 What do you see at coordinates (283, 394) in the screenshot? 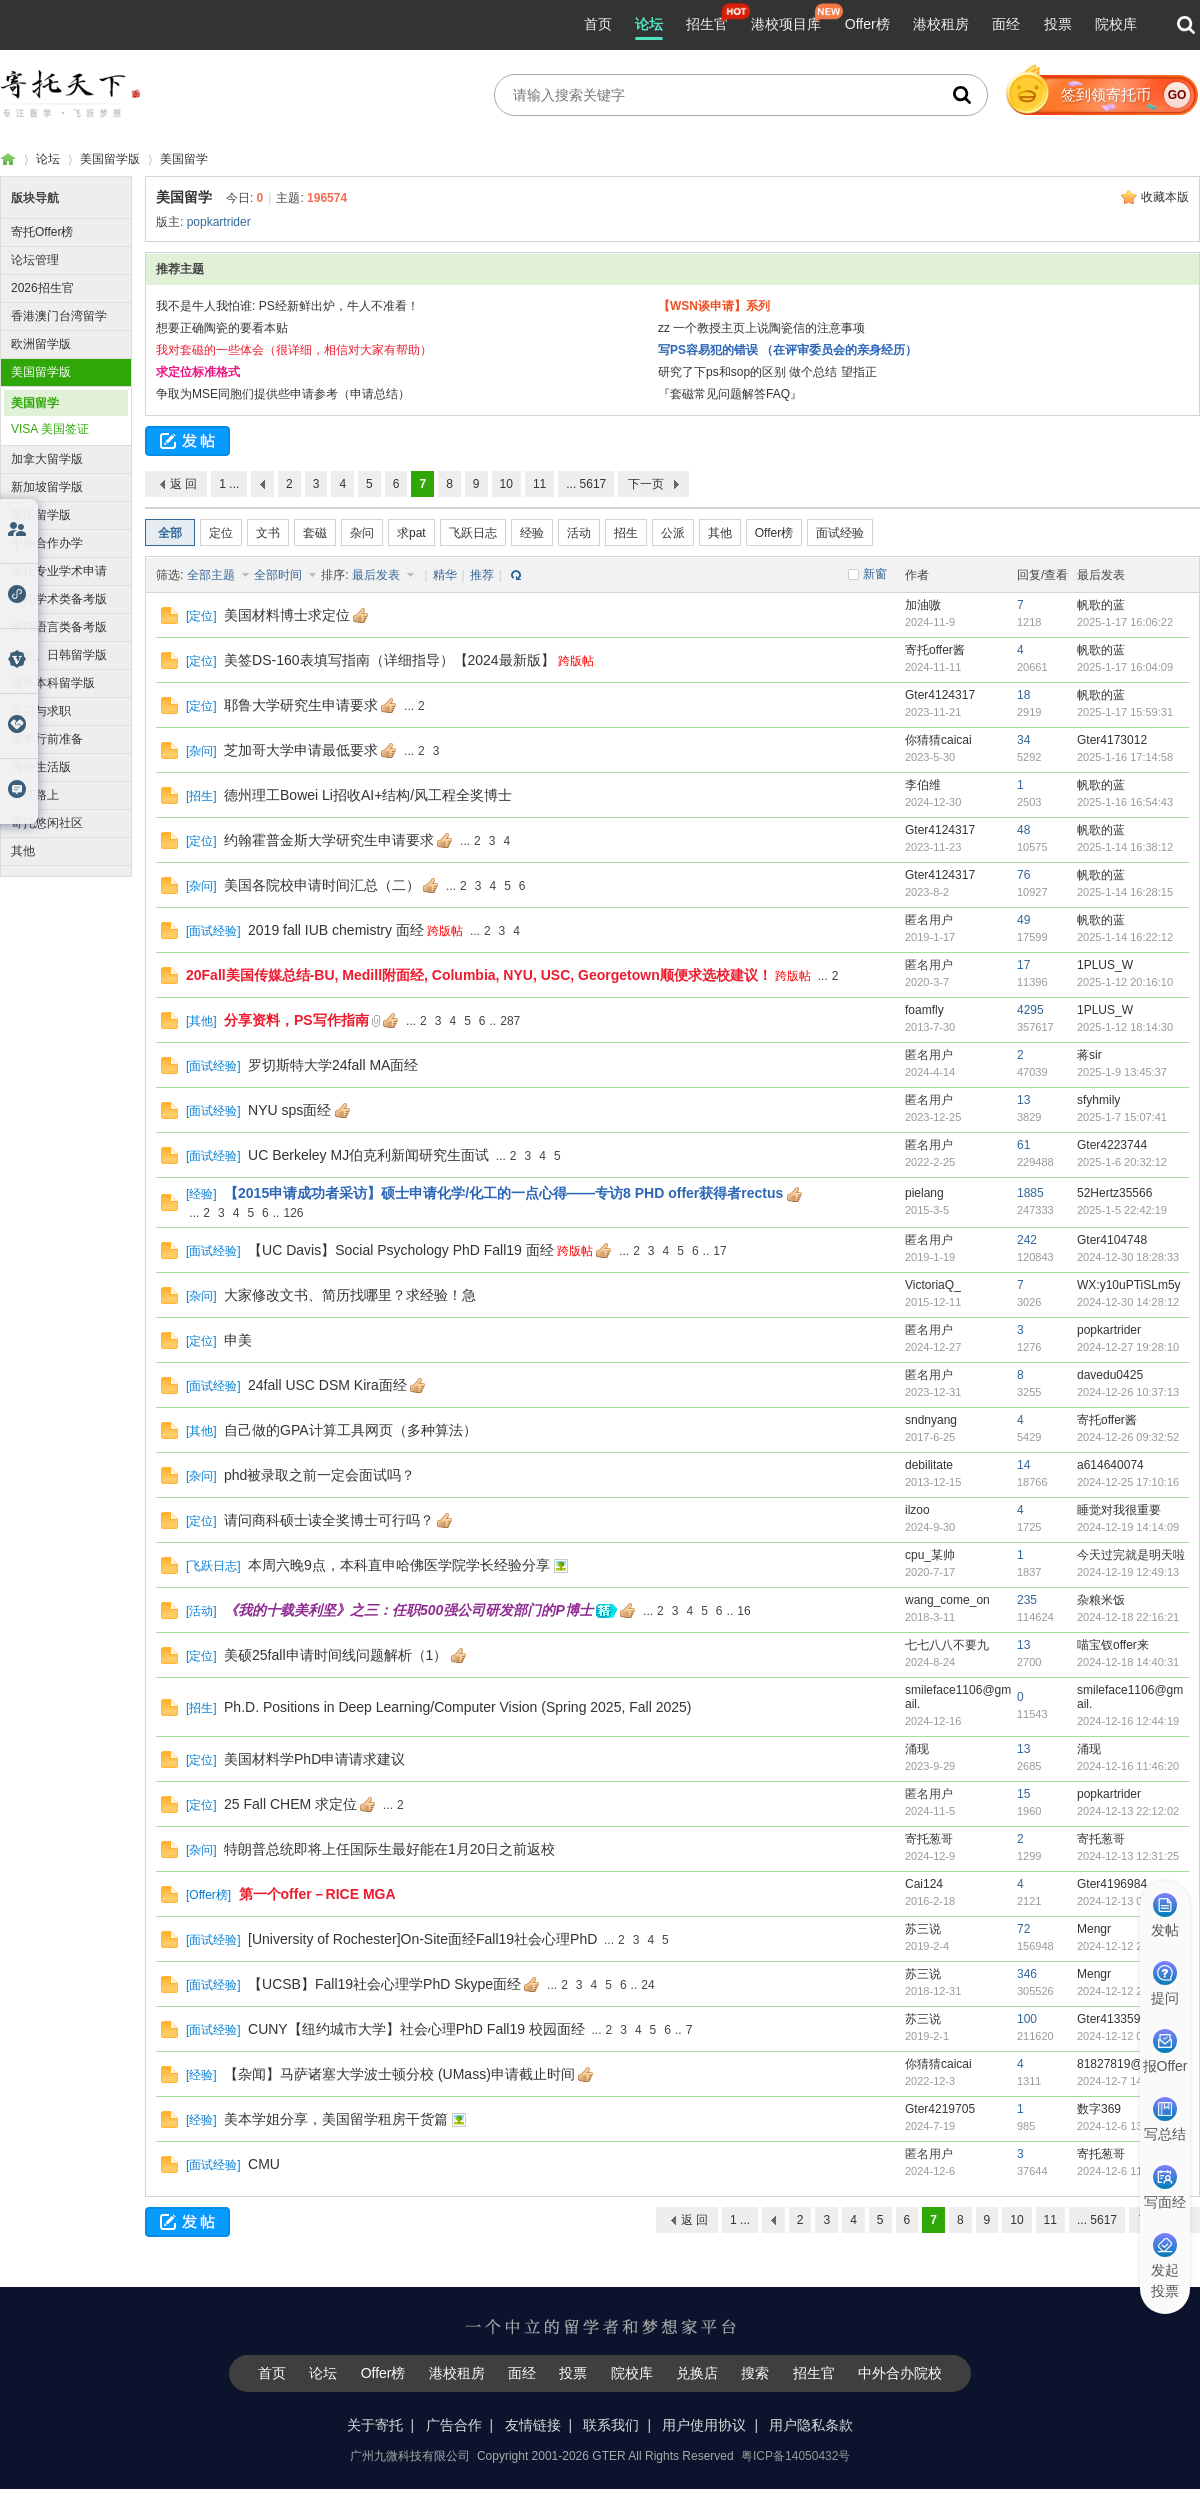
I see `争取为MSE同胞们提供些申请参考（申请总结）` at bounding box center [283, 394].